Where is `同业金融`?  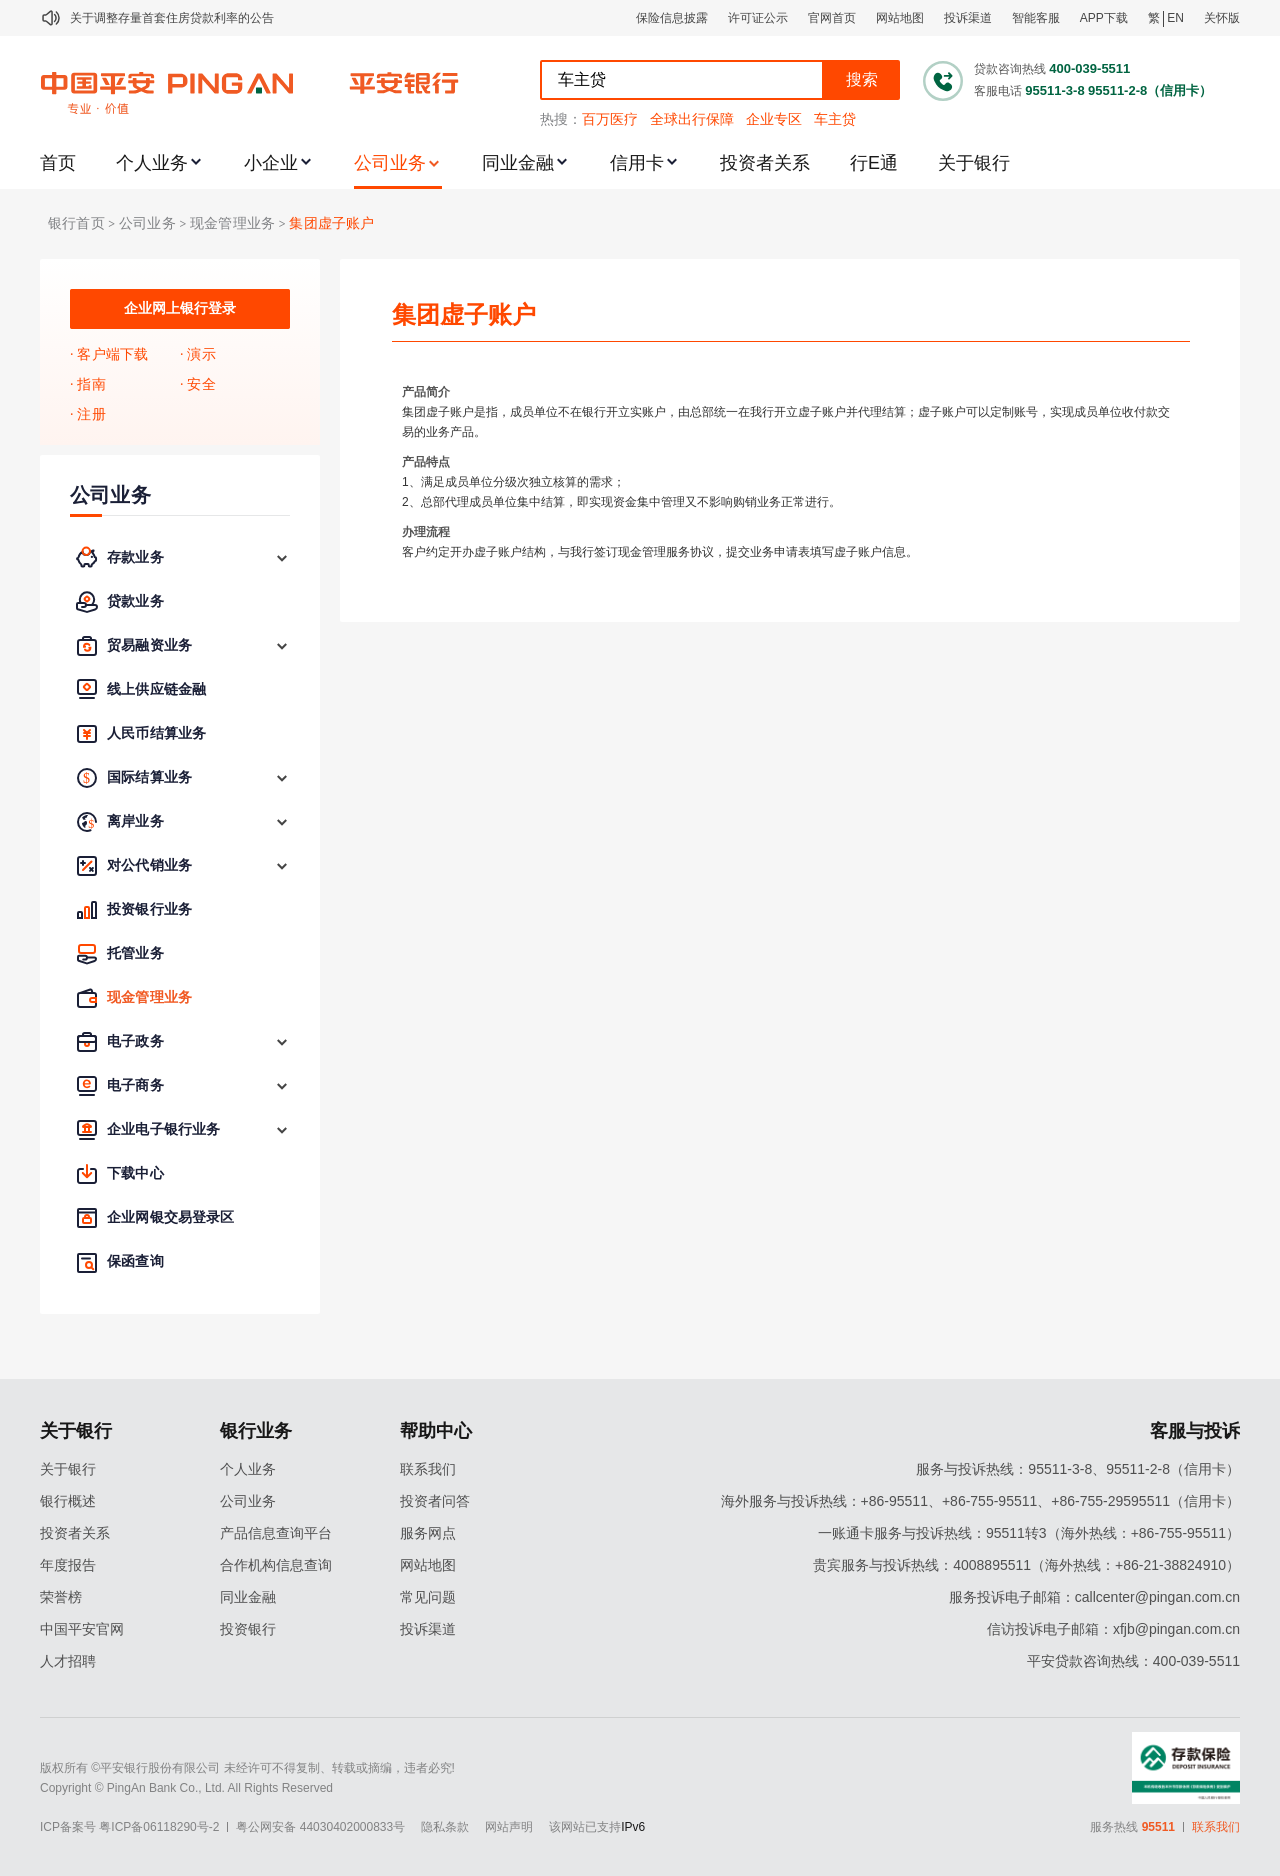 同业金融 is located at coordinates (518, 163).